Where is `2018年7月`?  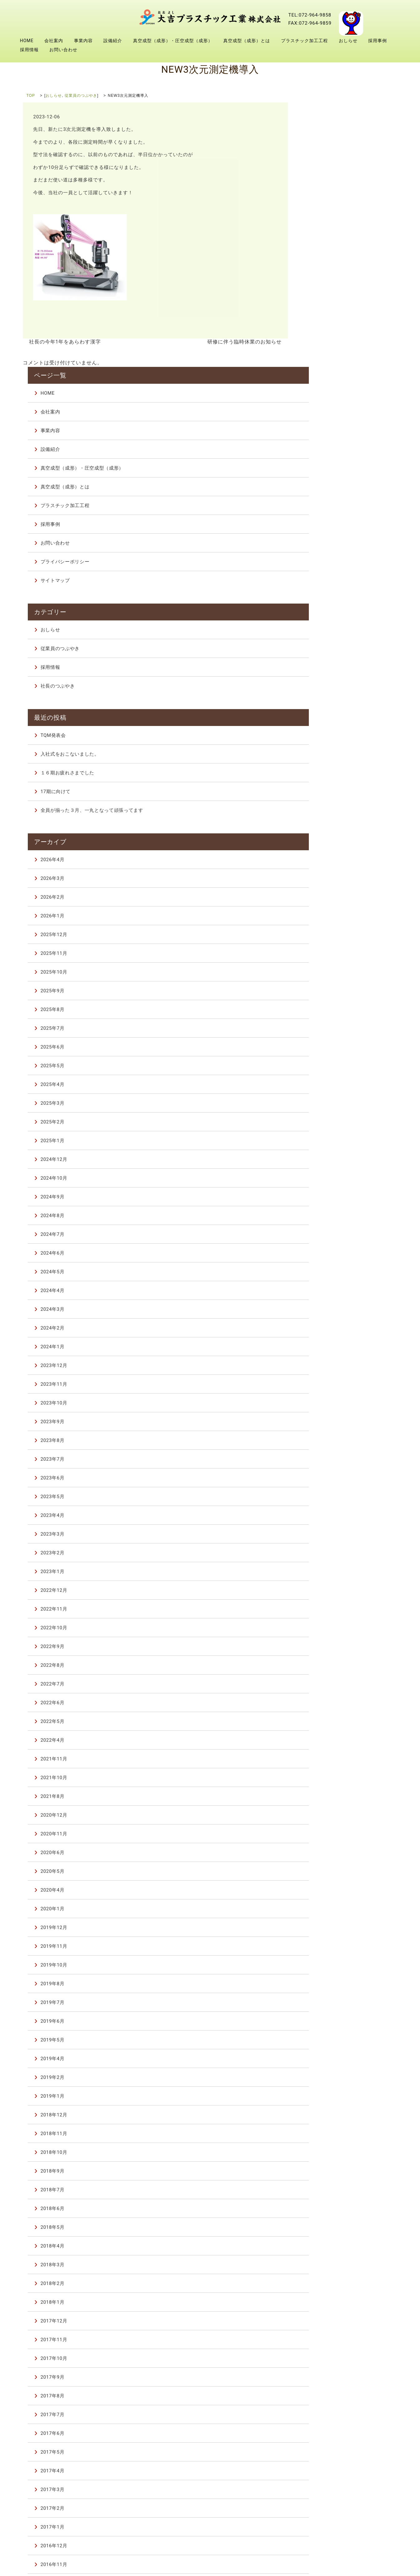 2018年7月 is located at coordinates (327, 1912).